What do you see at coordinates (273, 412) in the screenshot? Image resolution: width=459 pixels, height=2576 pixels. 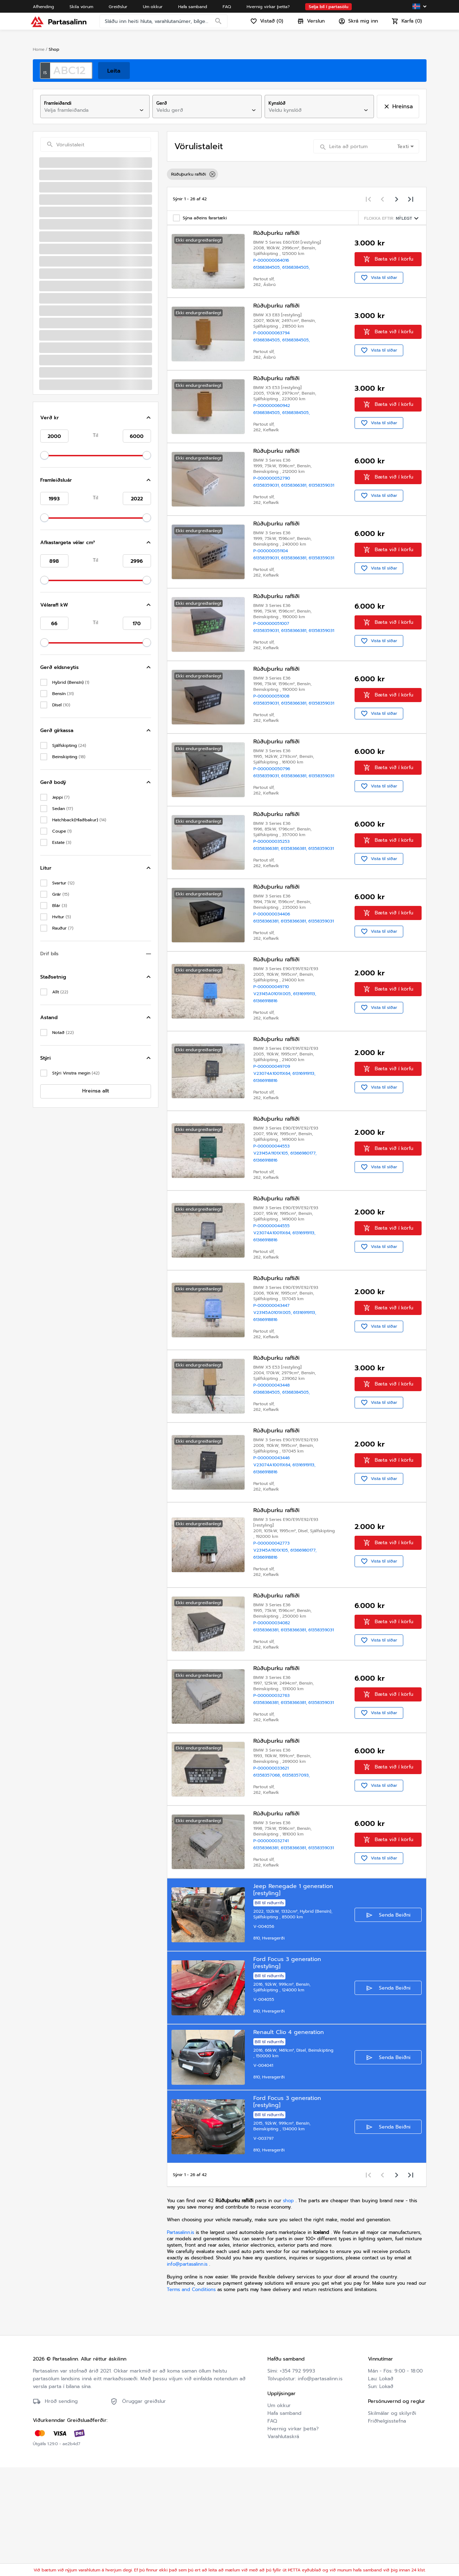 I see `P-000000060942` at bounding box center [273, 412].